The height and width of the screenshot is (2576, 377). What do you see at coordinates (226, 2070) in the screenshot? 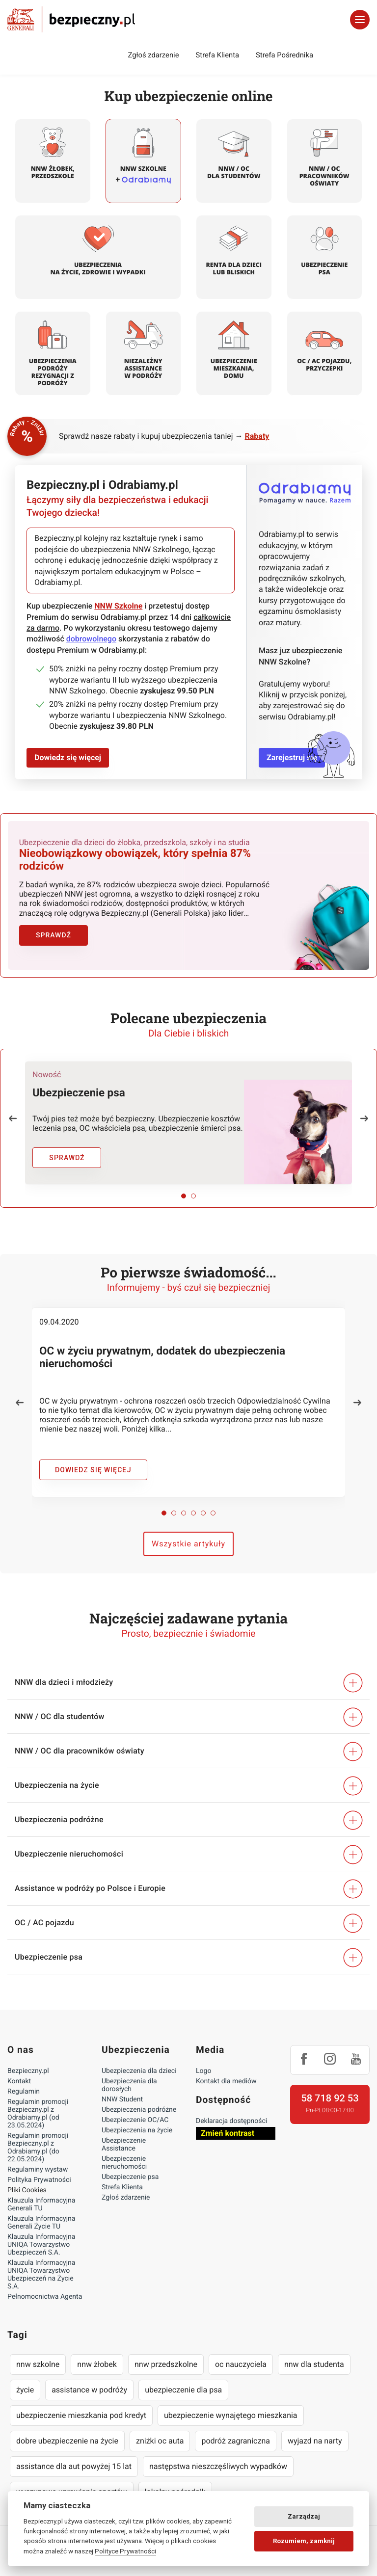
I see `Kontakt dla mediów` at bounding box center [226, 2070].